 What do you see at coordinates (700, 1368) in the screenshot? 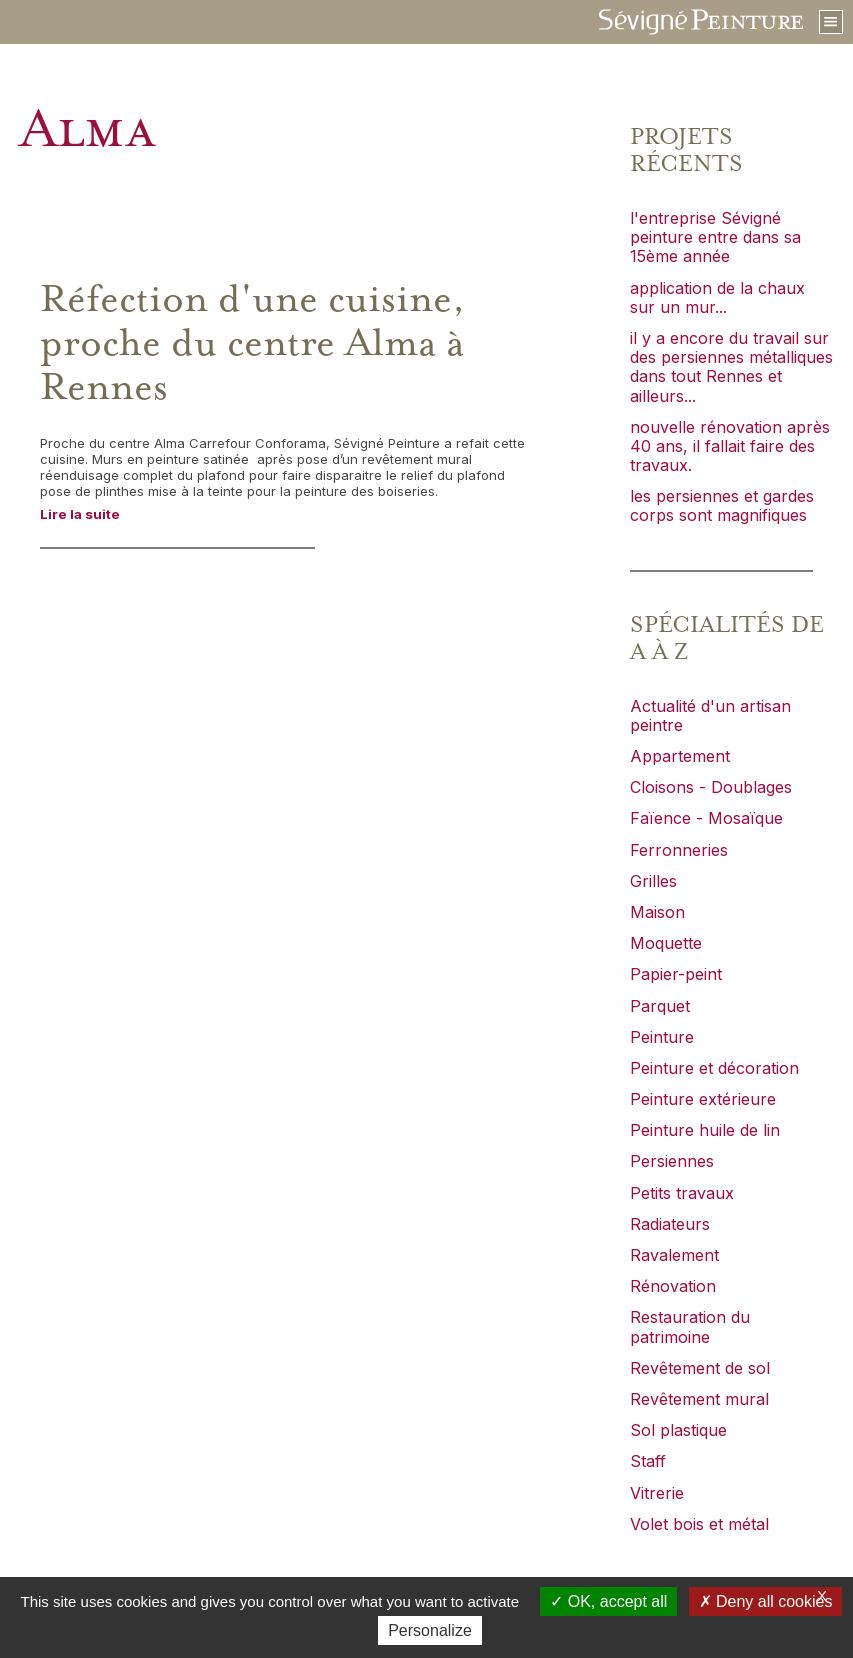
I see `Revêtement de sol` at bounding box center [700, 1368].